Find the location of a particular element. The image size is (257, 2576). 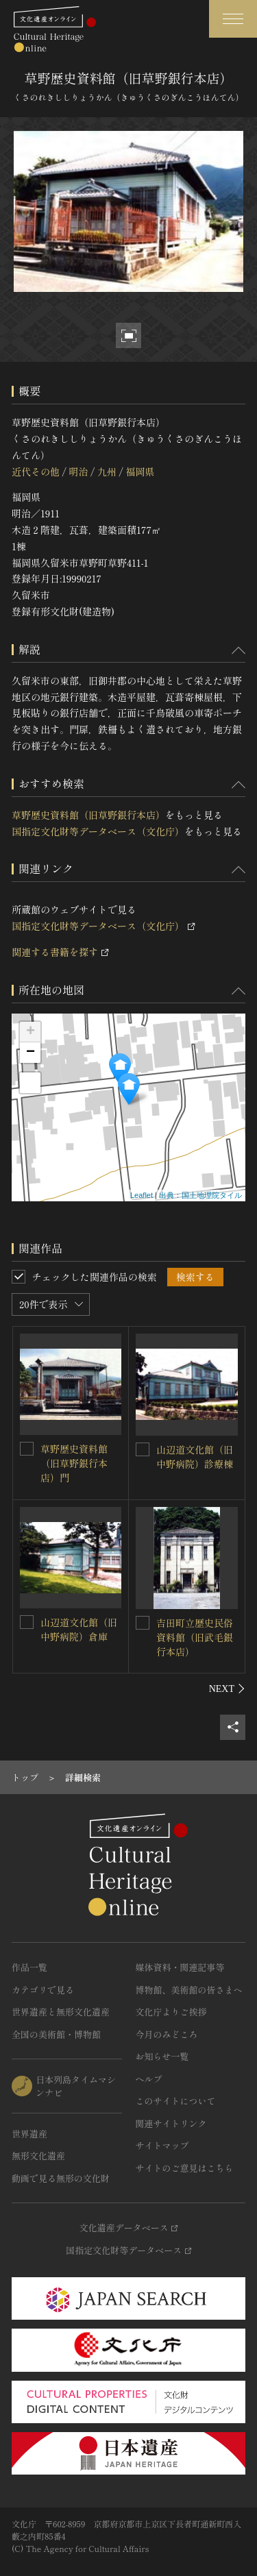

福岡県 is located at coordinates (139, 471).